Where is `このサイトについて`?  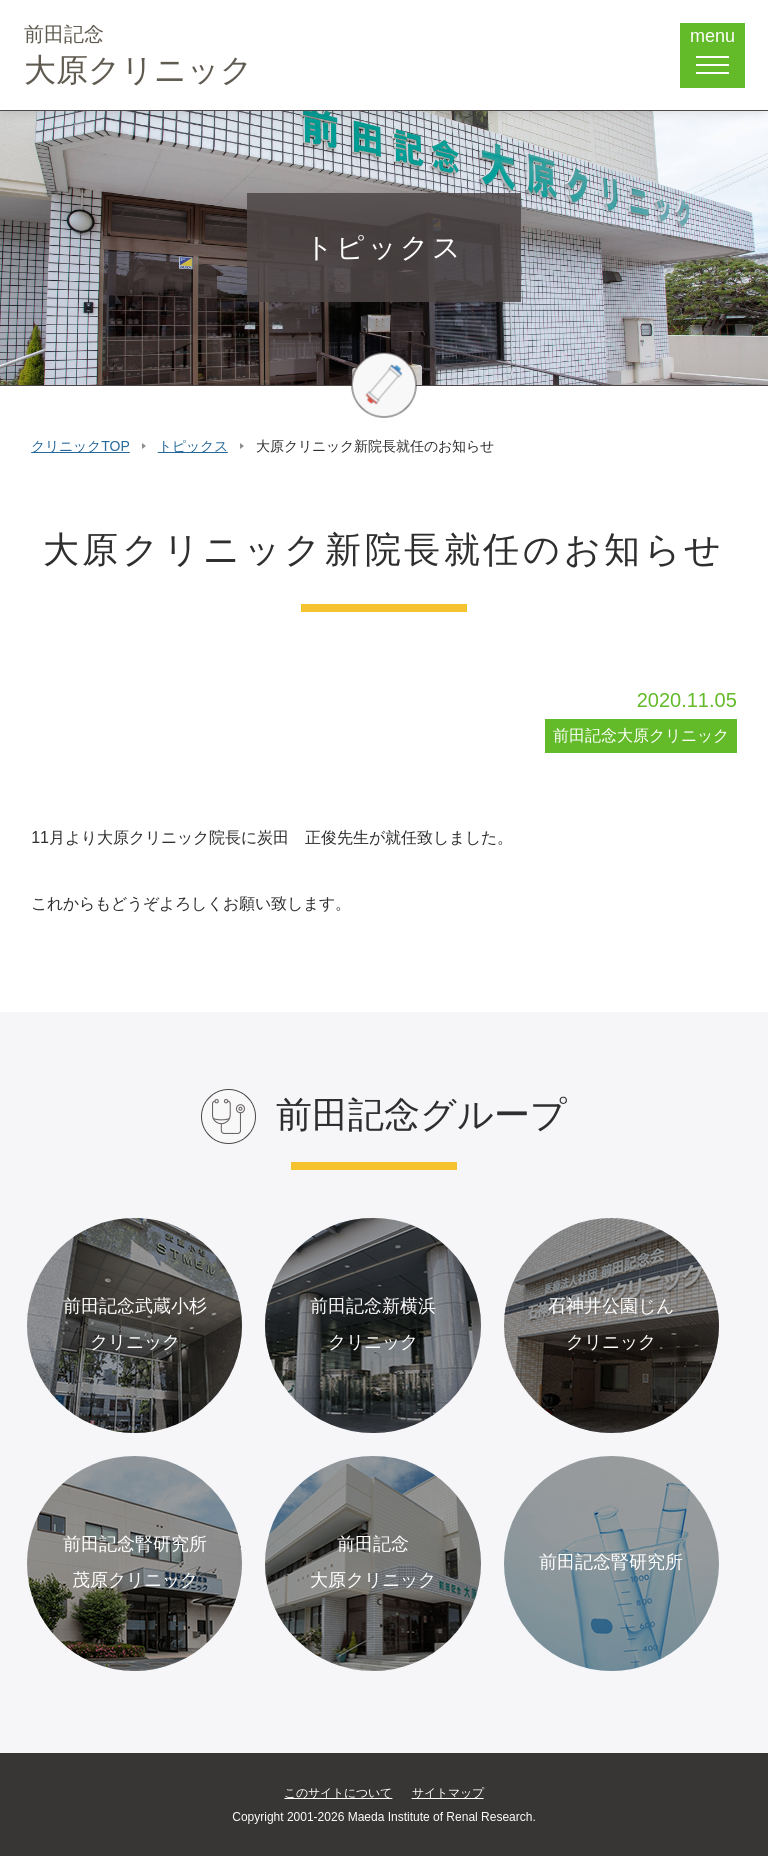 このサイトについて is located at coordinates (338, 1793).